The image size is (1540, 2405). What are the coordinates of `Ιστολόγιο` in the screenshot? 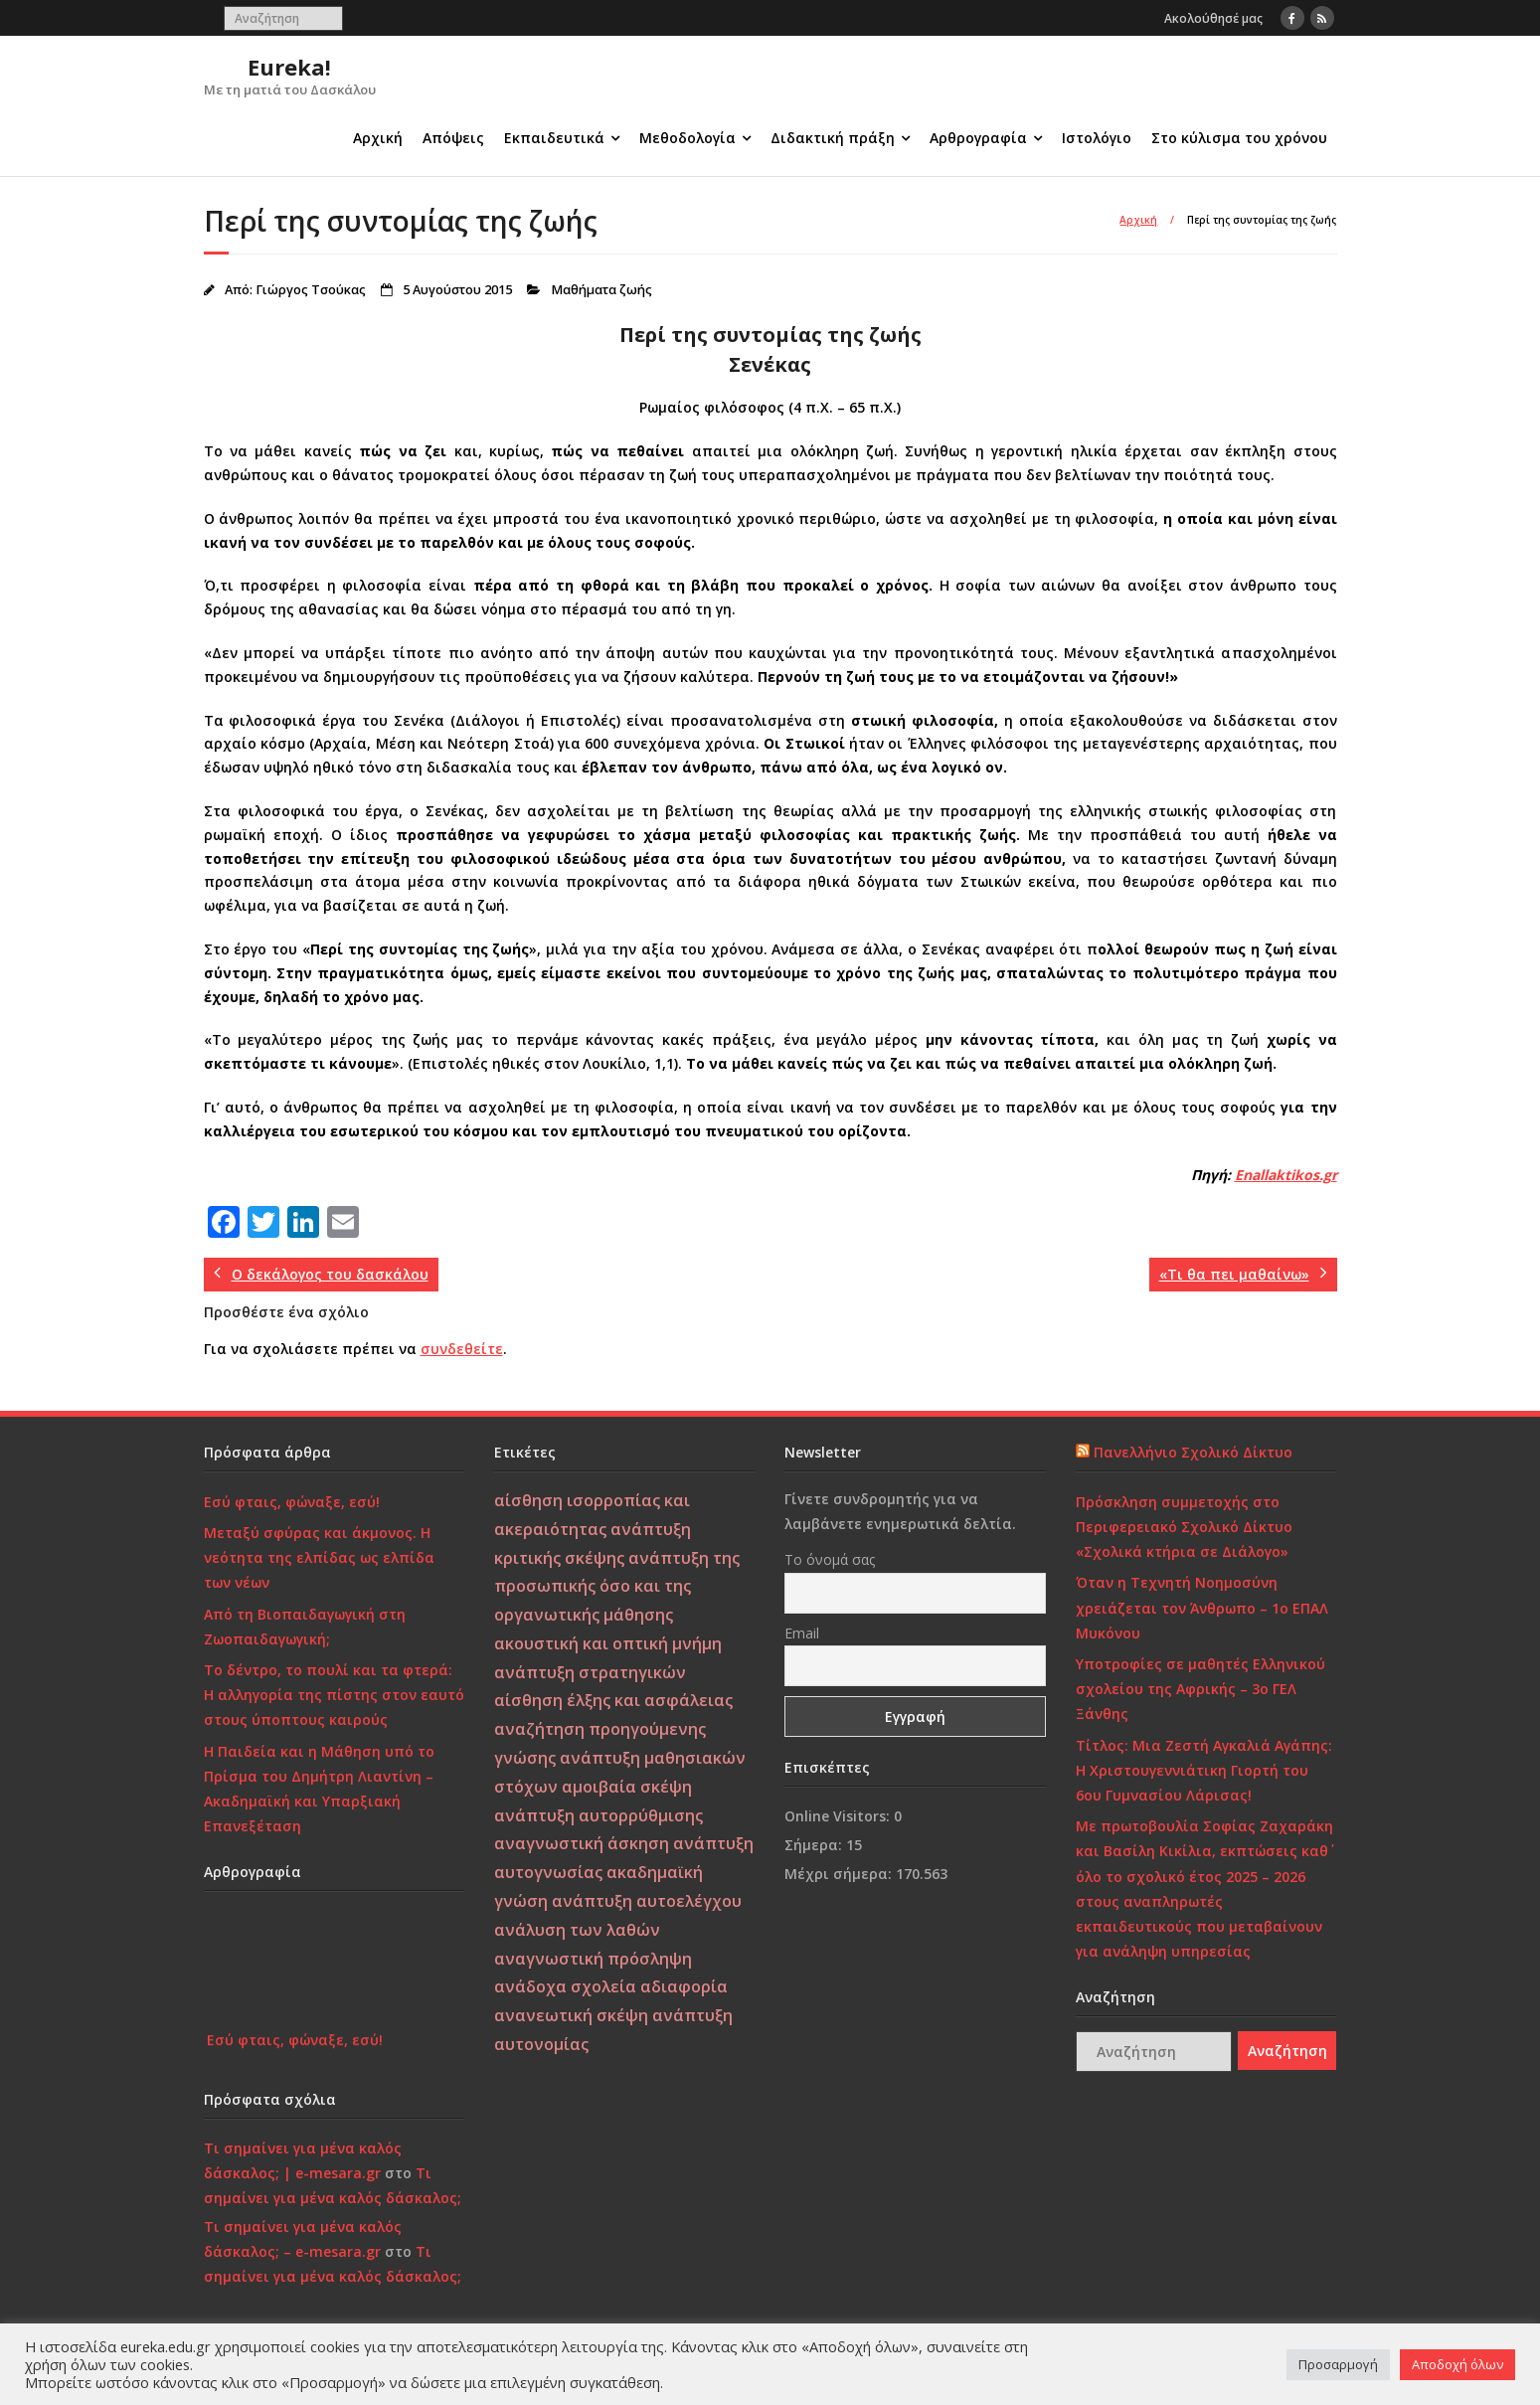 It's located at (1096, 137).